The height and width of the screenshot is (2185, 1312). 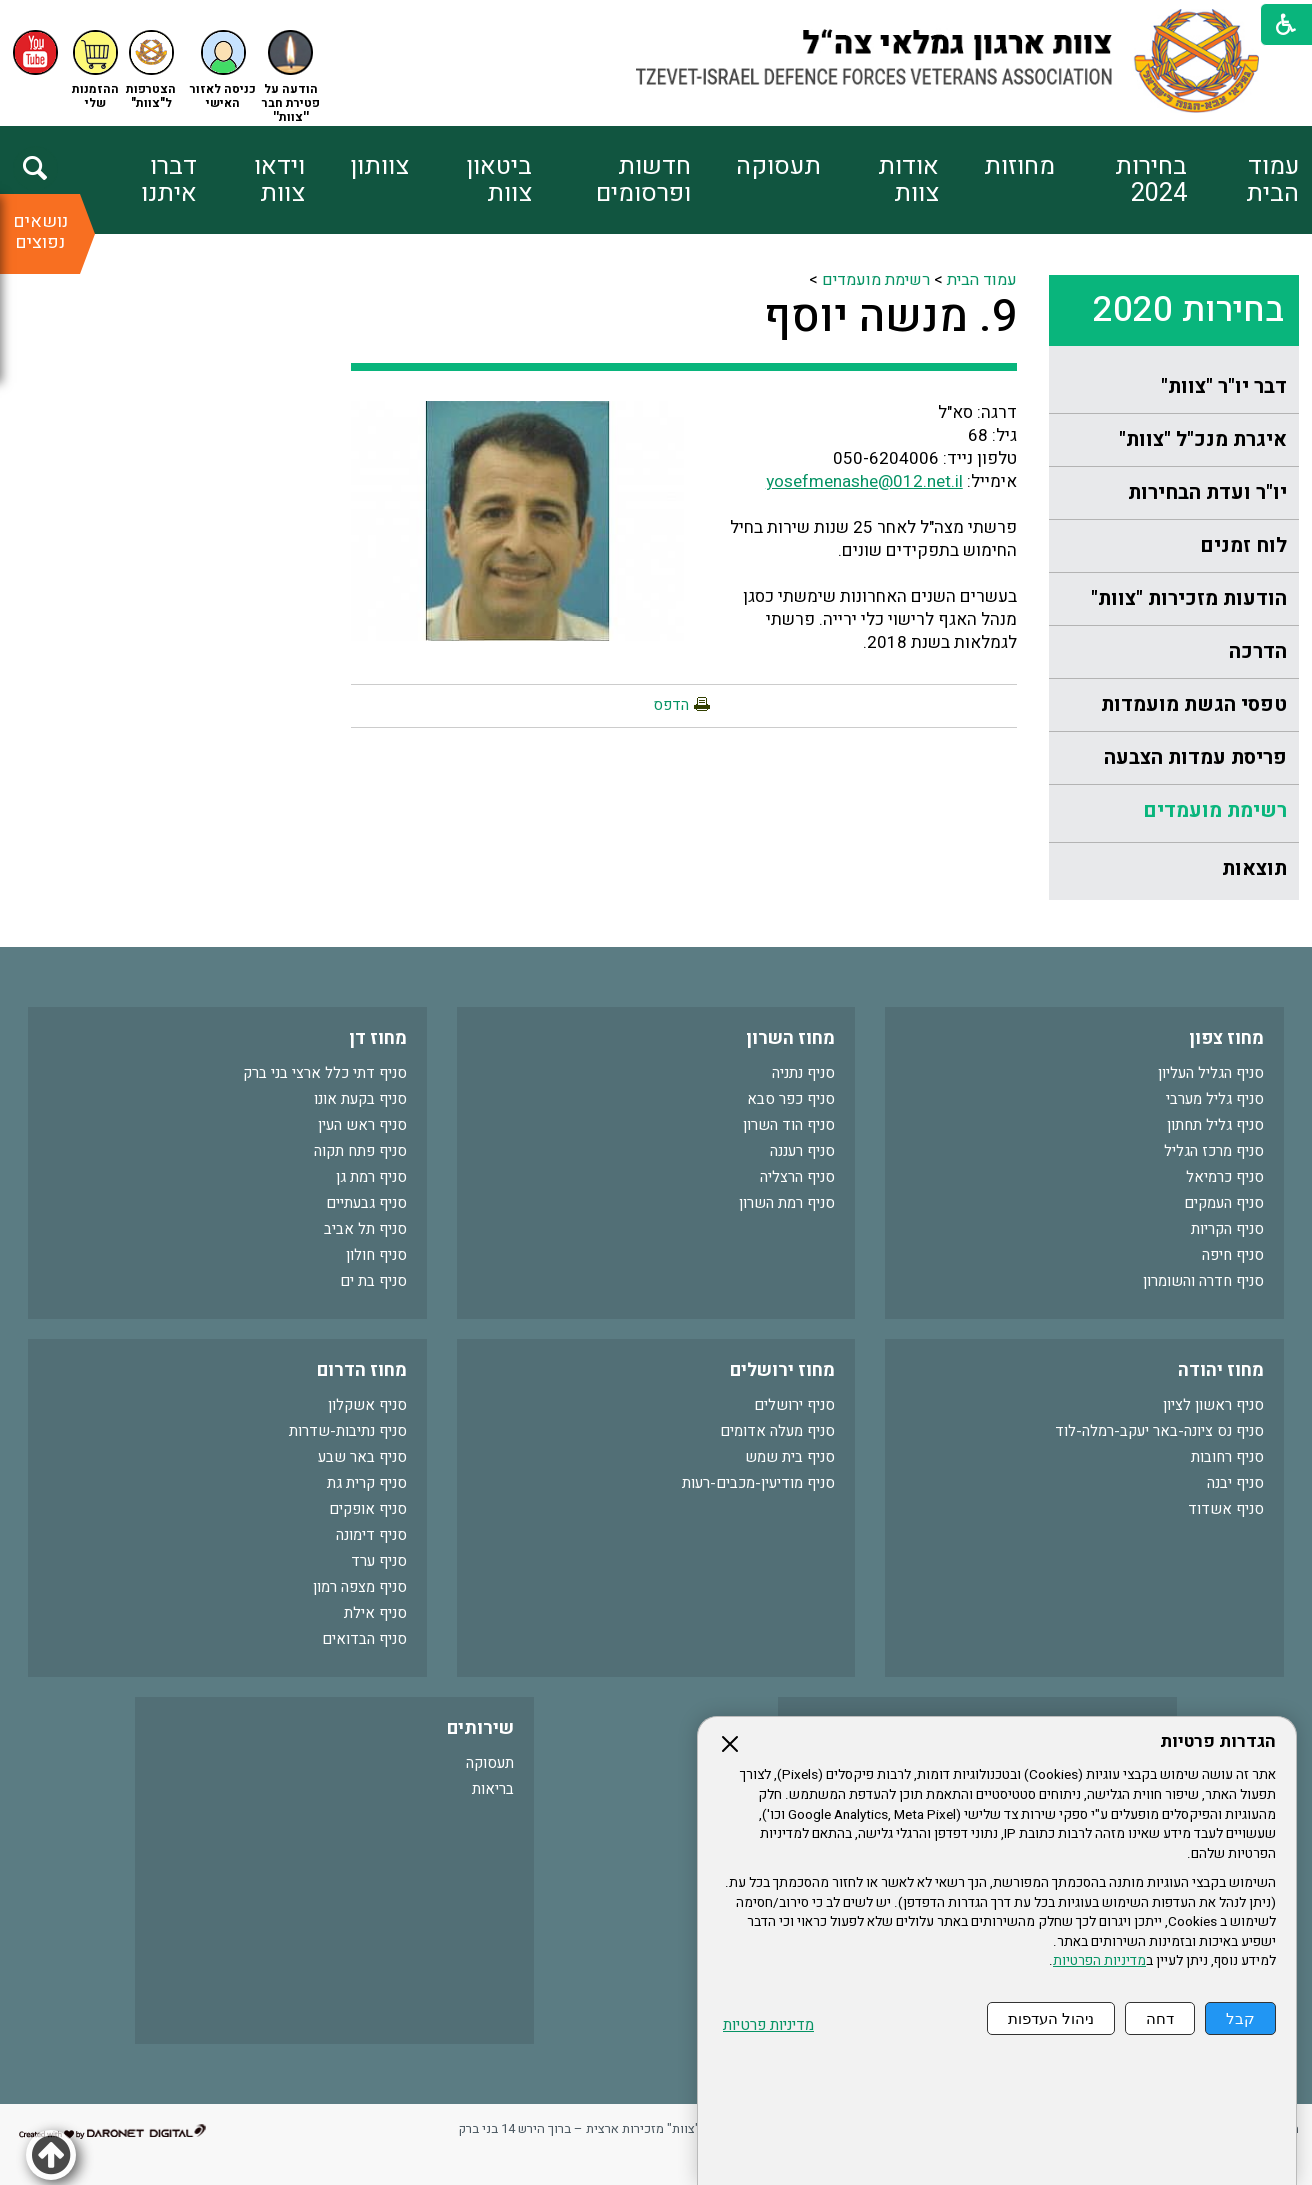 I want to click on מחוז צפון, so click(x=1226, y=1038).